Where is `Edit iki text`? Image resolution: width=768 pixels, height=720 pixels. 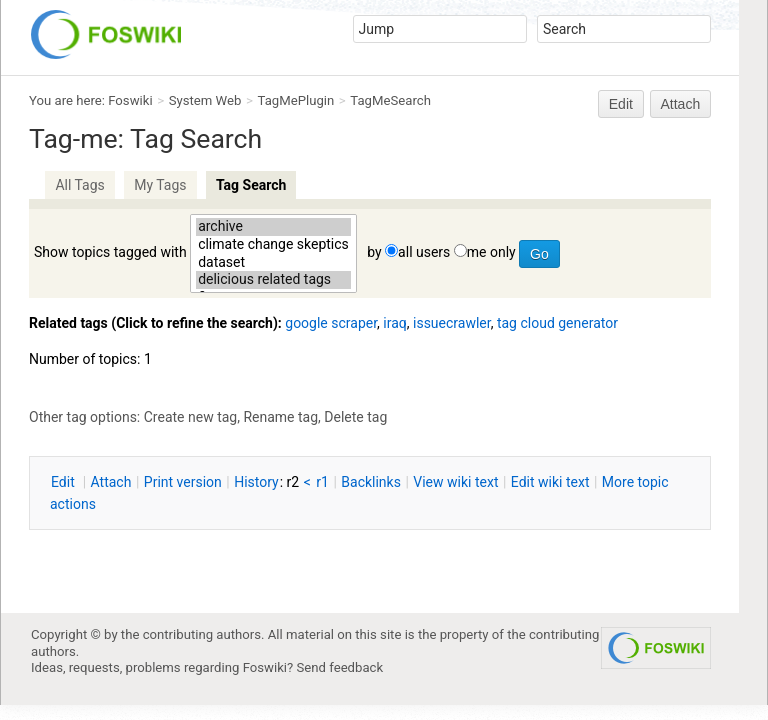 Edit iki text is located at coordinates (550, 482).